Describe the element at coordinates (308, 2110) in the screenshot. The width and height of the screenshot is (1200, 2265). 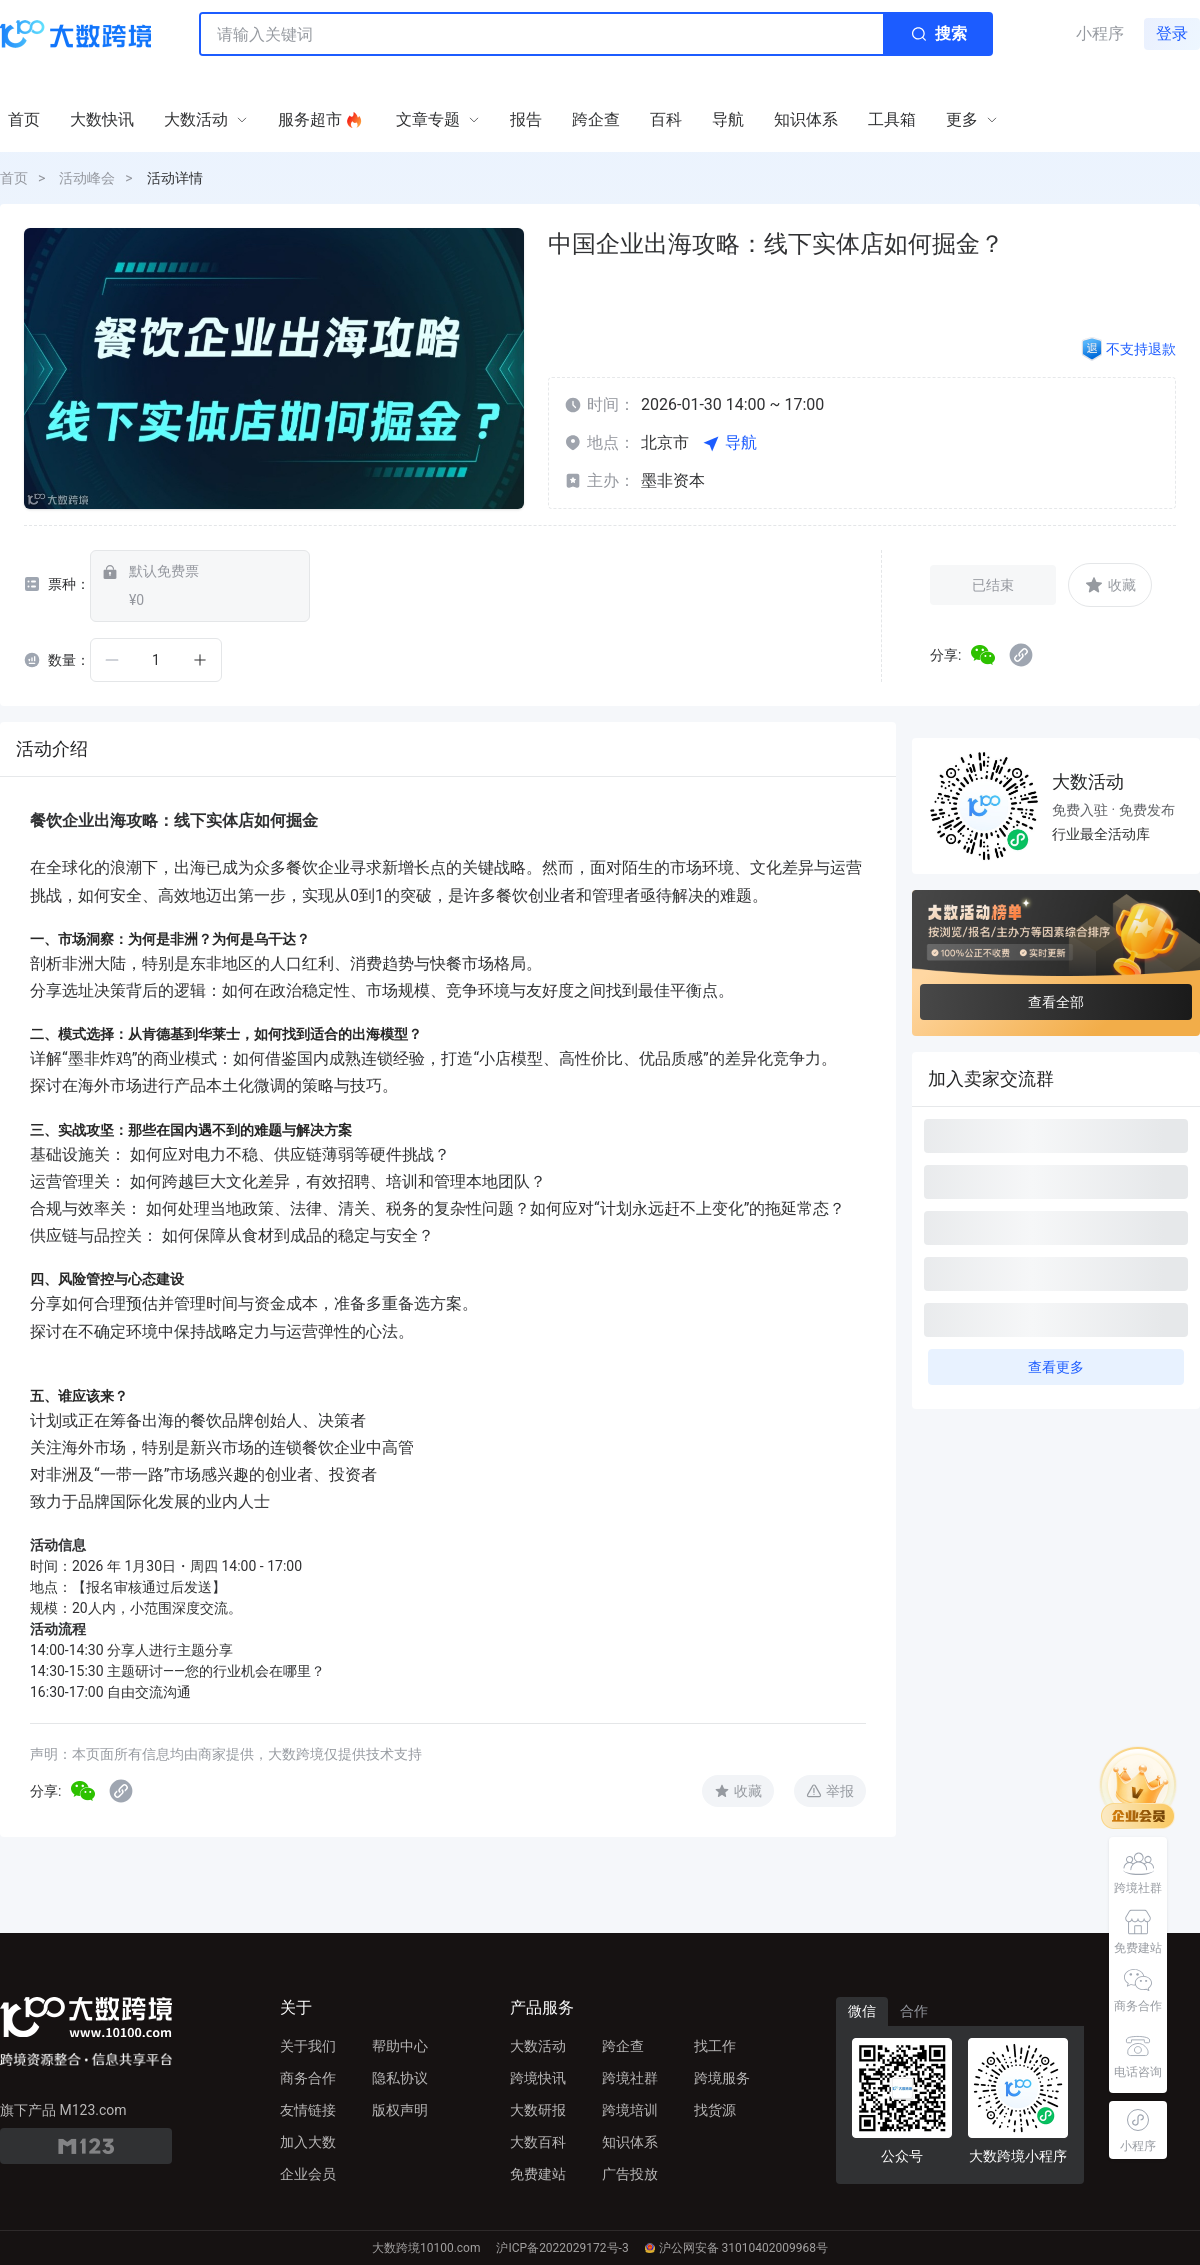
I see `友情链接` at that location.